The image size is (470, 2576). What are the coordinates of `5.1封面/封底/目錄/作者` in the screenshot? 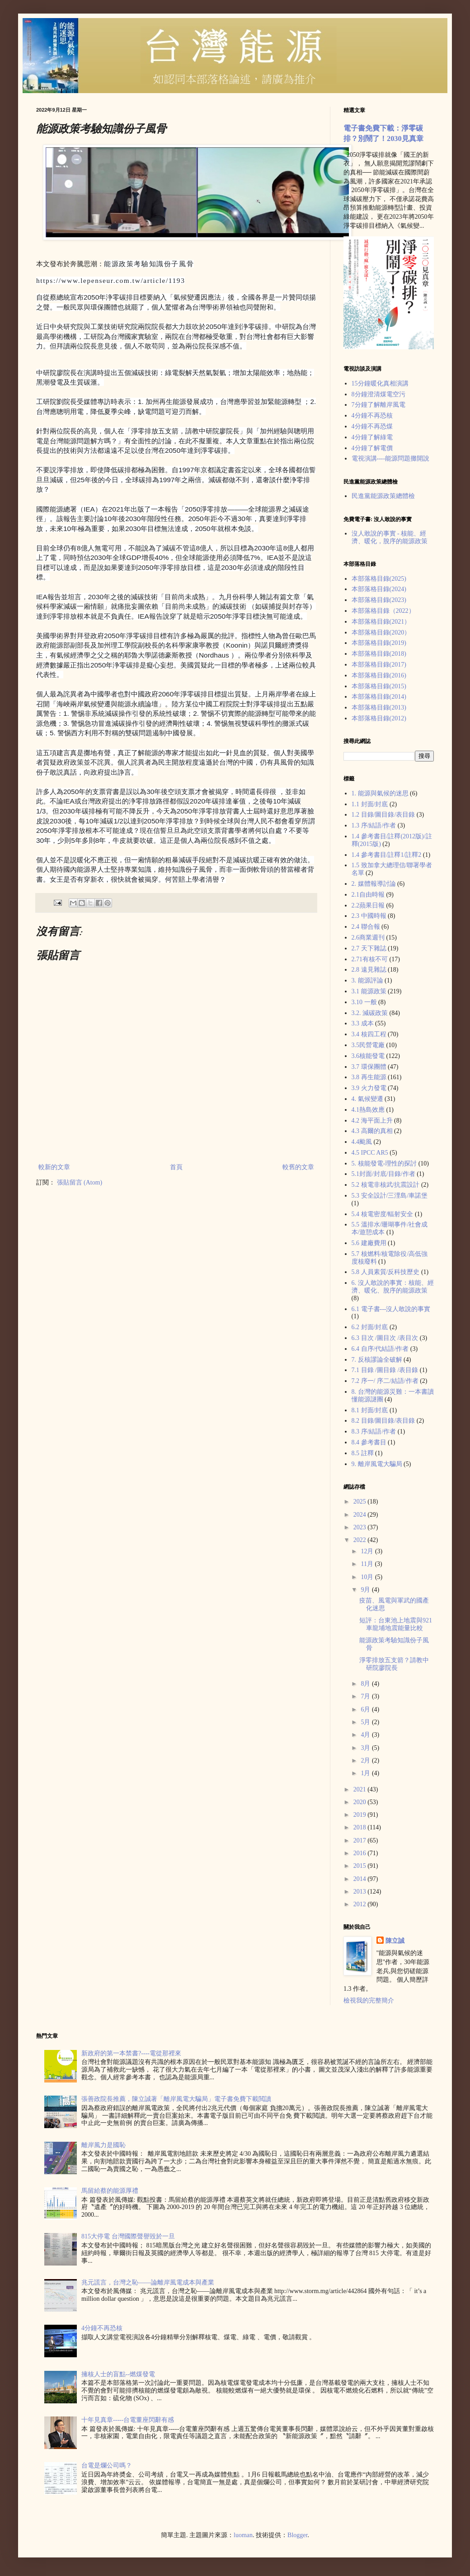 It's located at (383, 1173).